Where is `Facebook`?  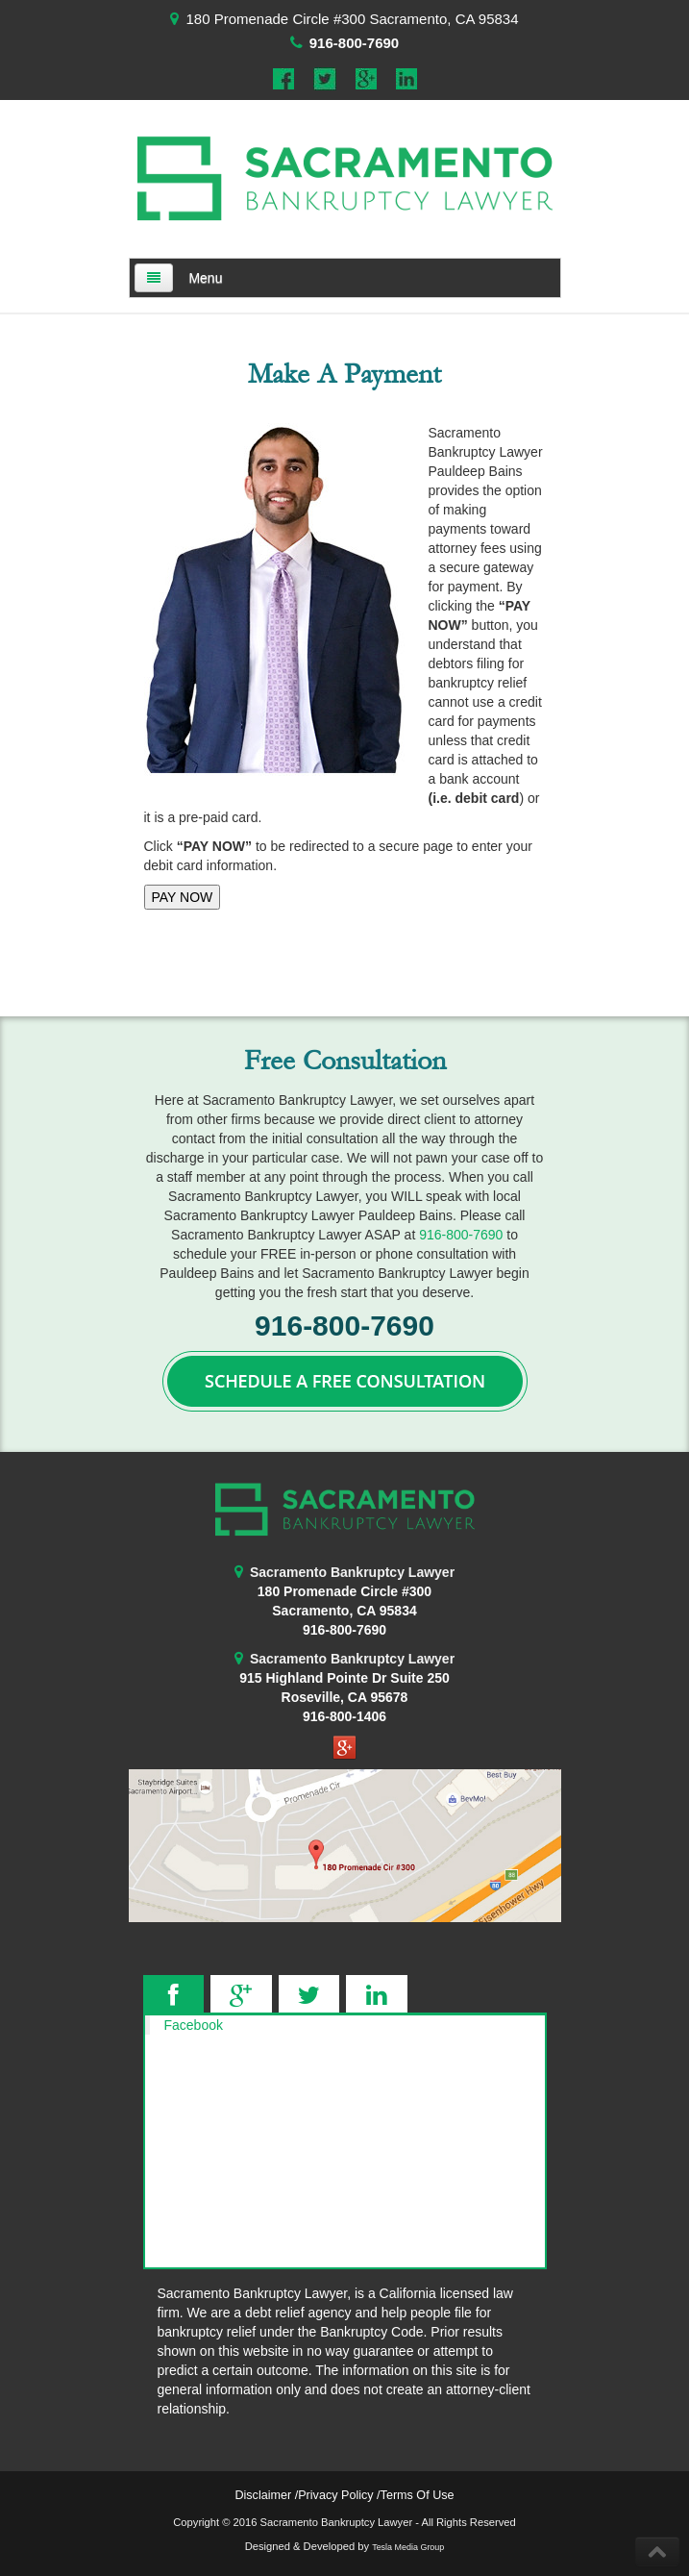
Facebook is located at coordinates (193, 2025).